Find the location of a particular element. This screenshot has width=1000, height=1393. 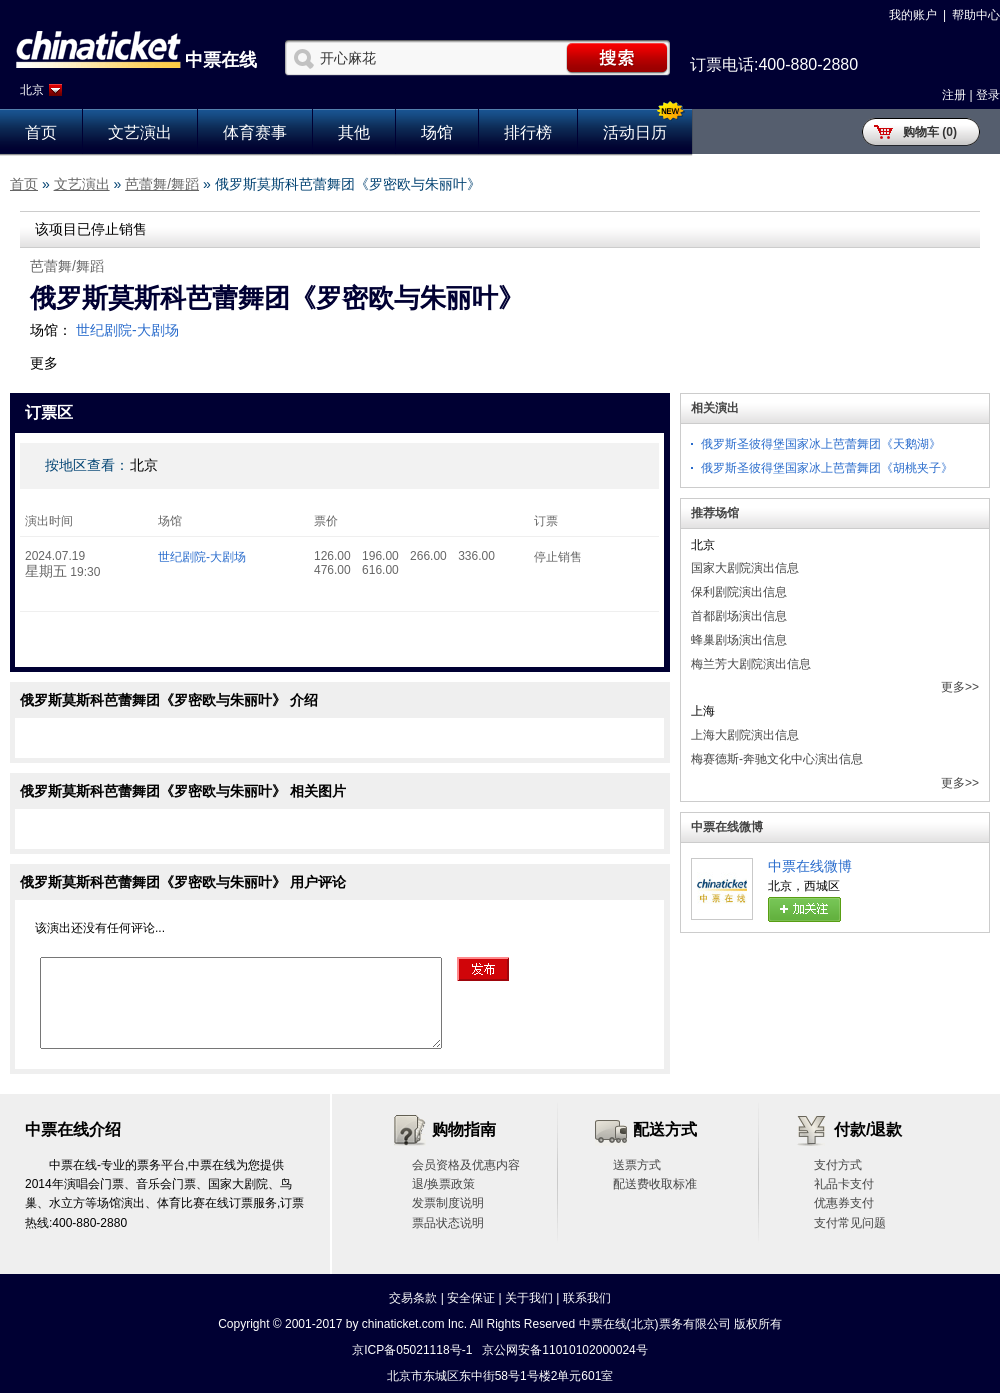

送票方式 is located at coordinates (637, 1165).